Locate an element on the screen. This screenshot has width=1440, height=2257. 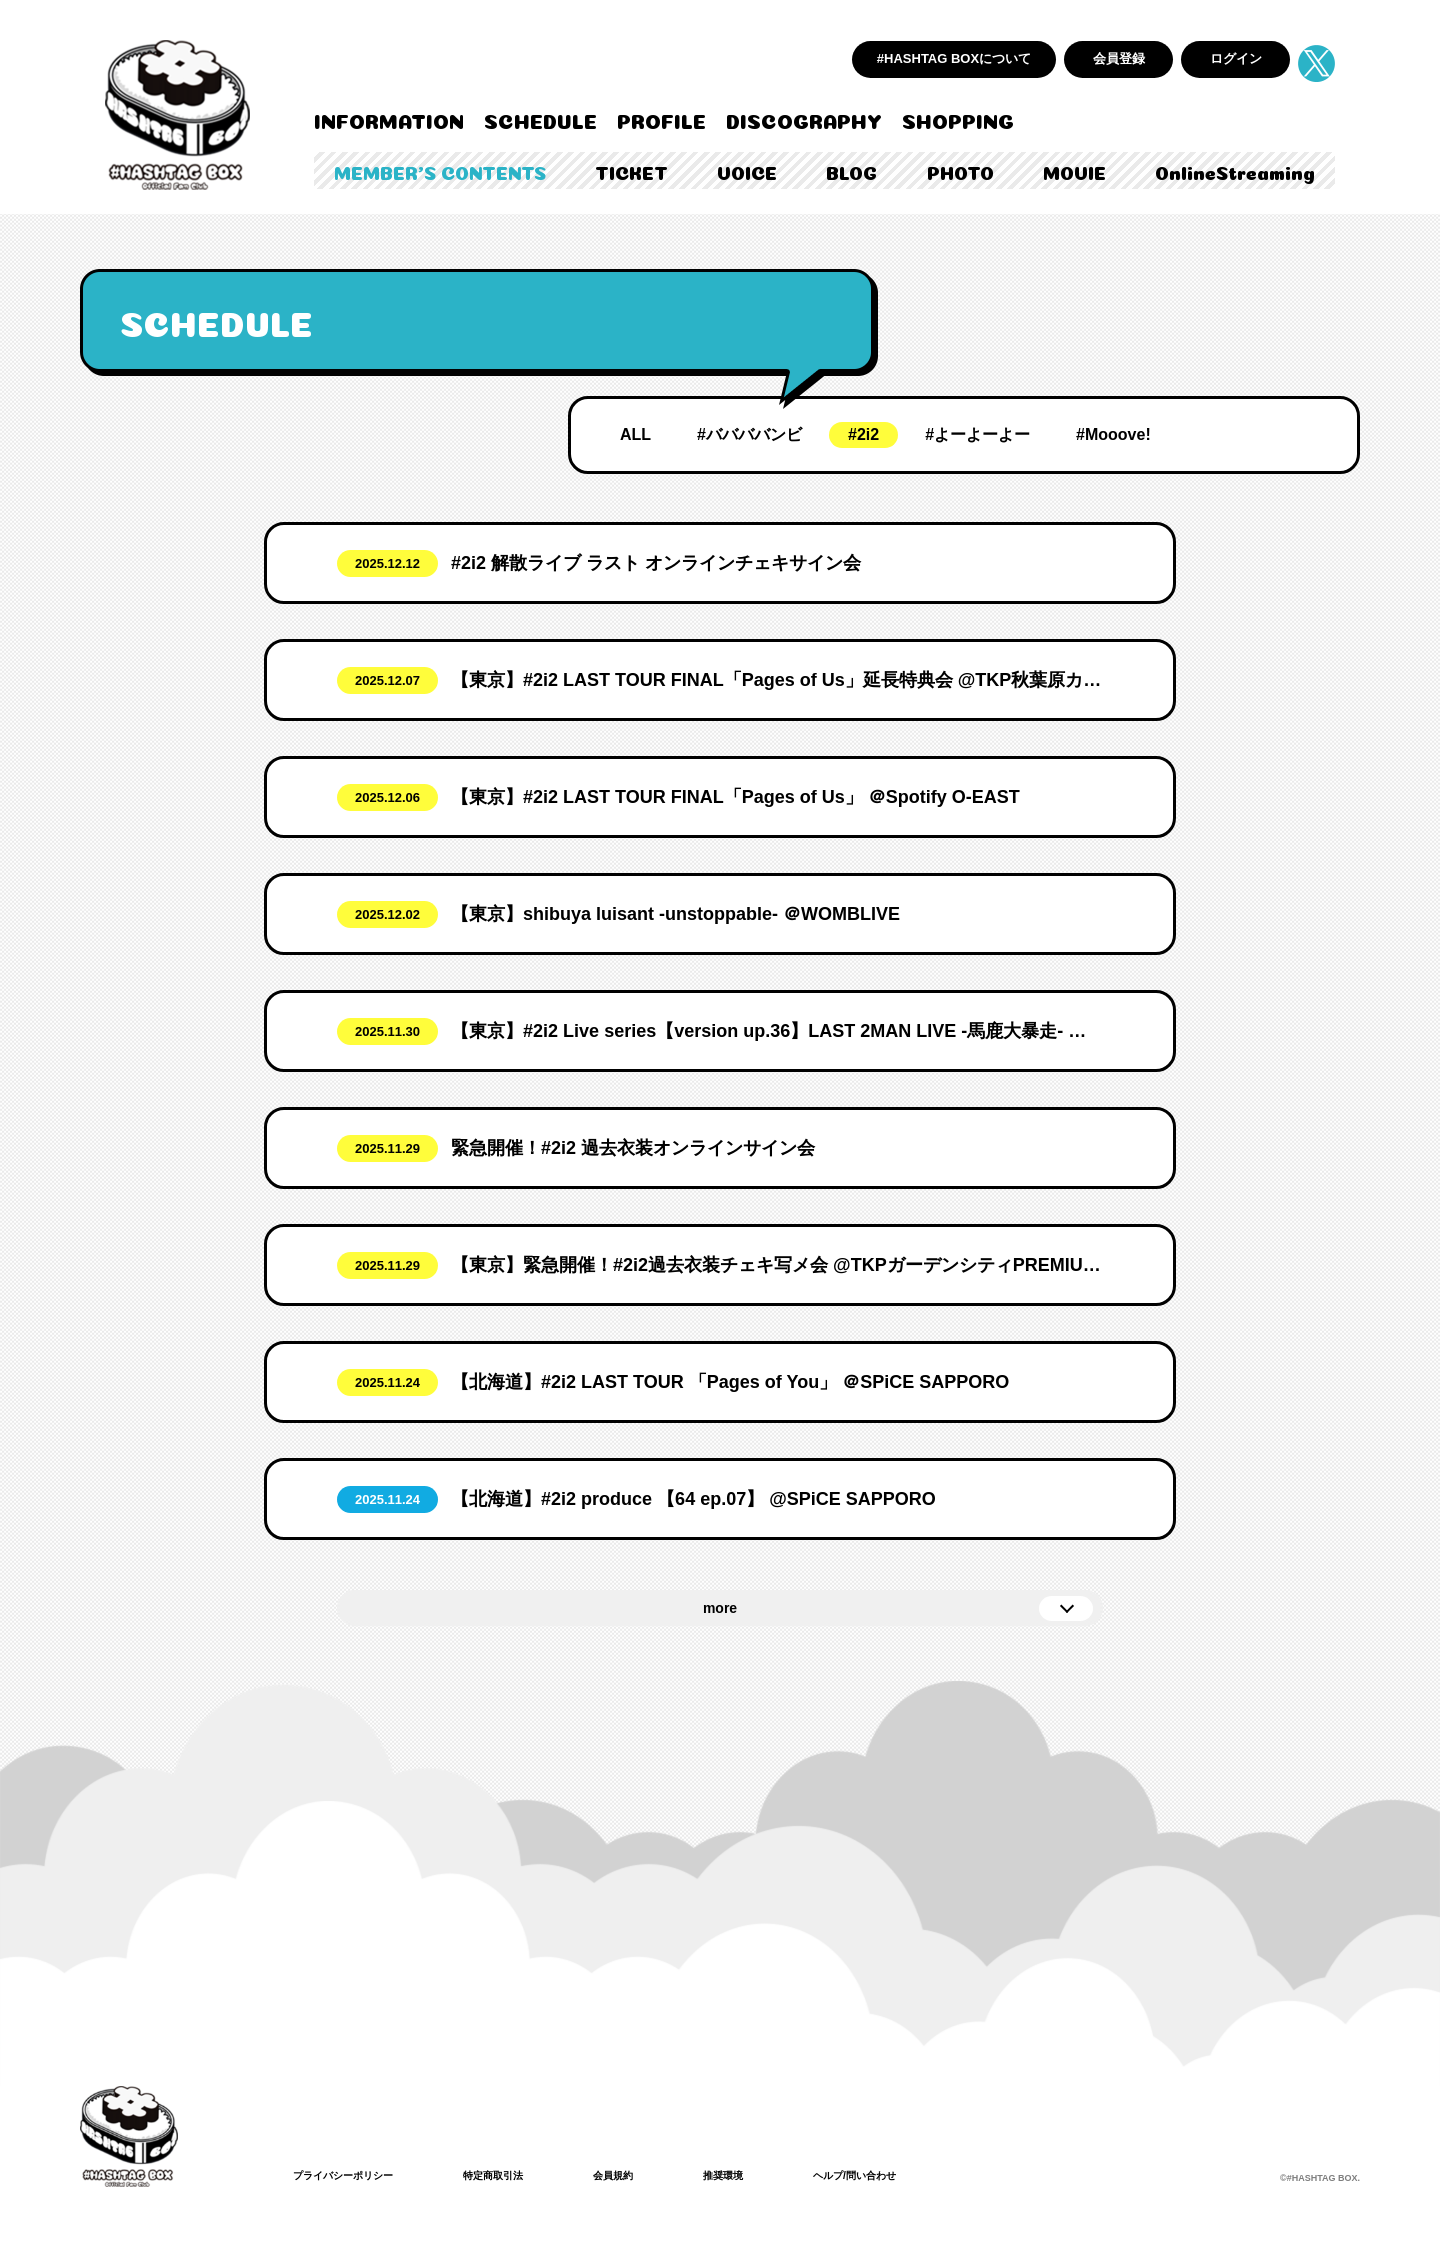
BLOG is located at coordinates (851, 171).